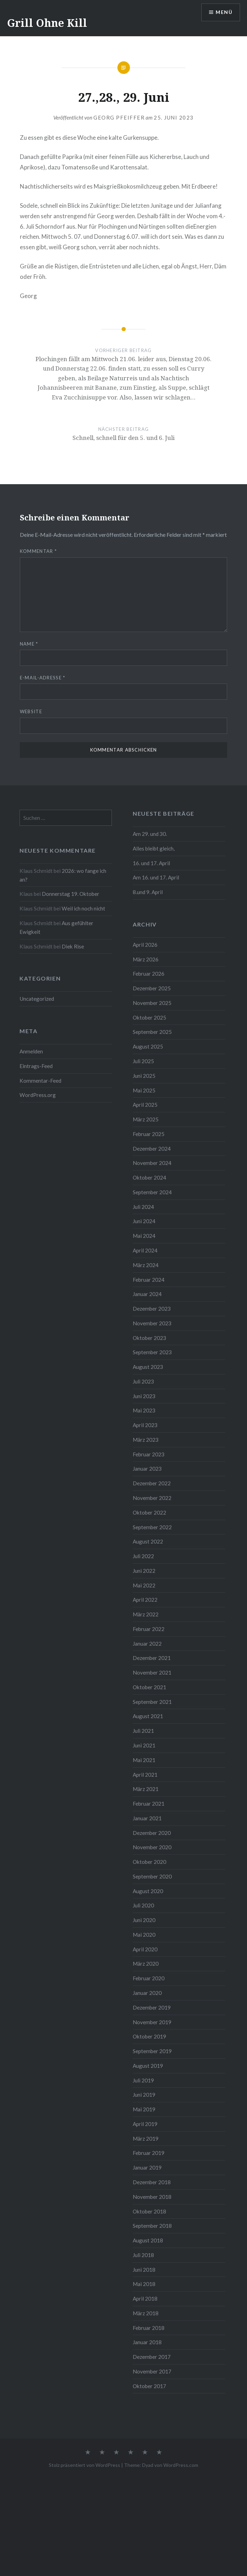 This screenshot has width=247, height=2576. Describe the element at coordinates (148, 1629) in the screenshot. I see `Februar 2022` at that location.